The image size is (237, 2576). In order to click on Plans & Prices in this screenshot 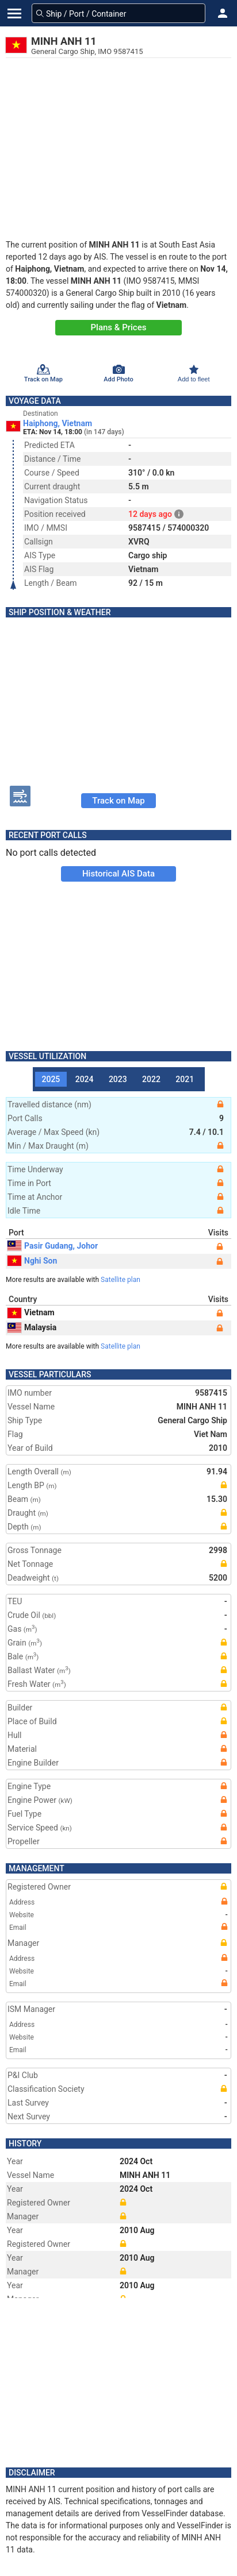, I will do `click(119, 327)`.